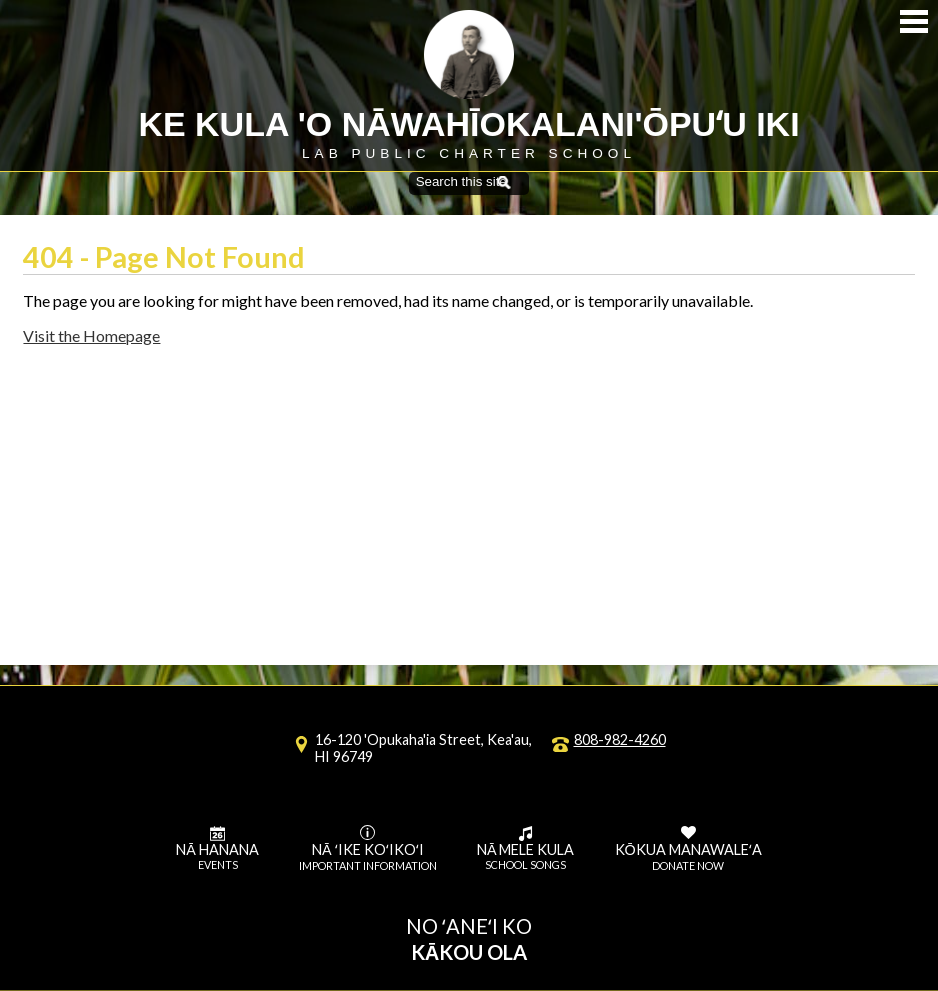  Describe the element at coordinates (468, 124) in the screenshot. I see `Ke Kula 'O Nāwahīokalani'ōpuʻu Iki` at that location.